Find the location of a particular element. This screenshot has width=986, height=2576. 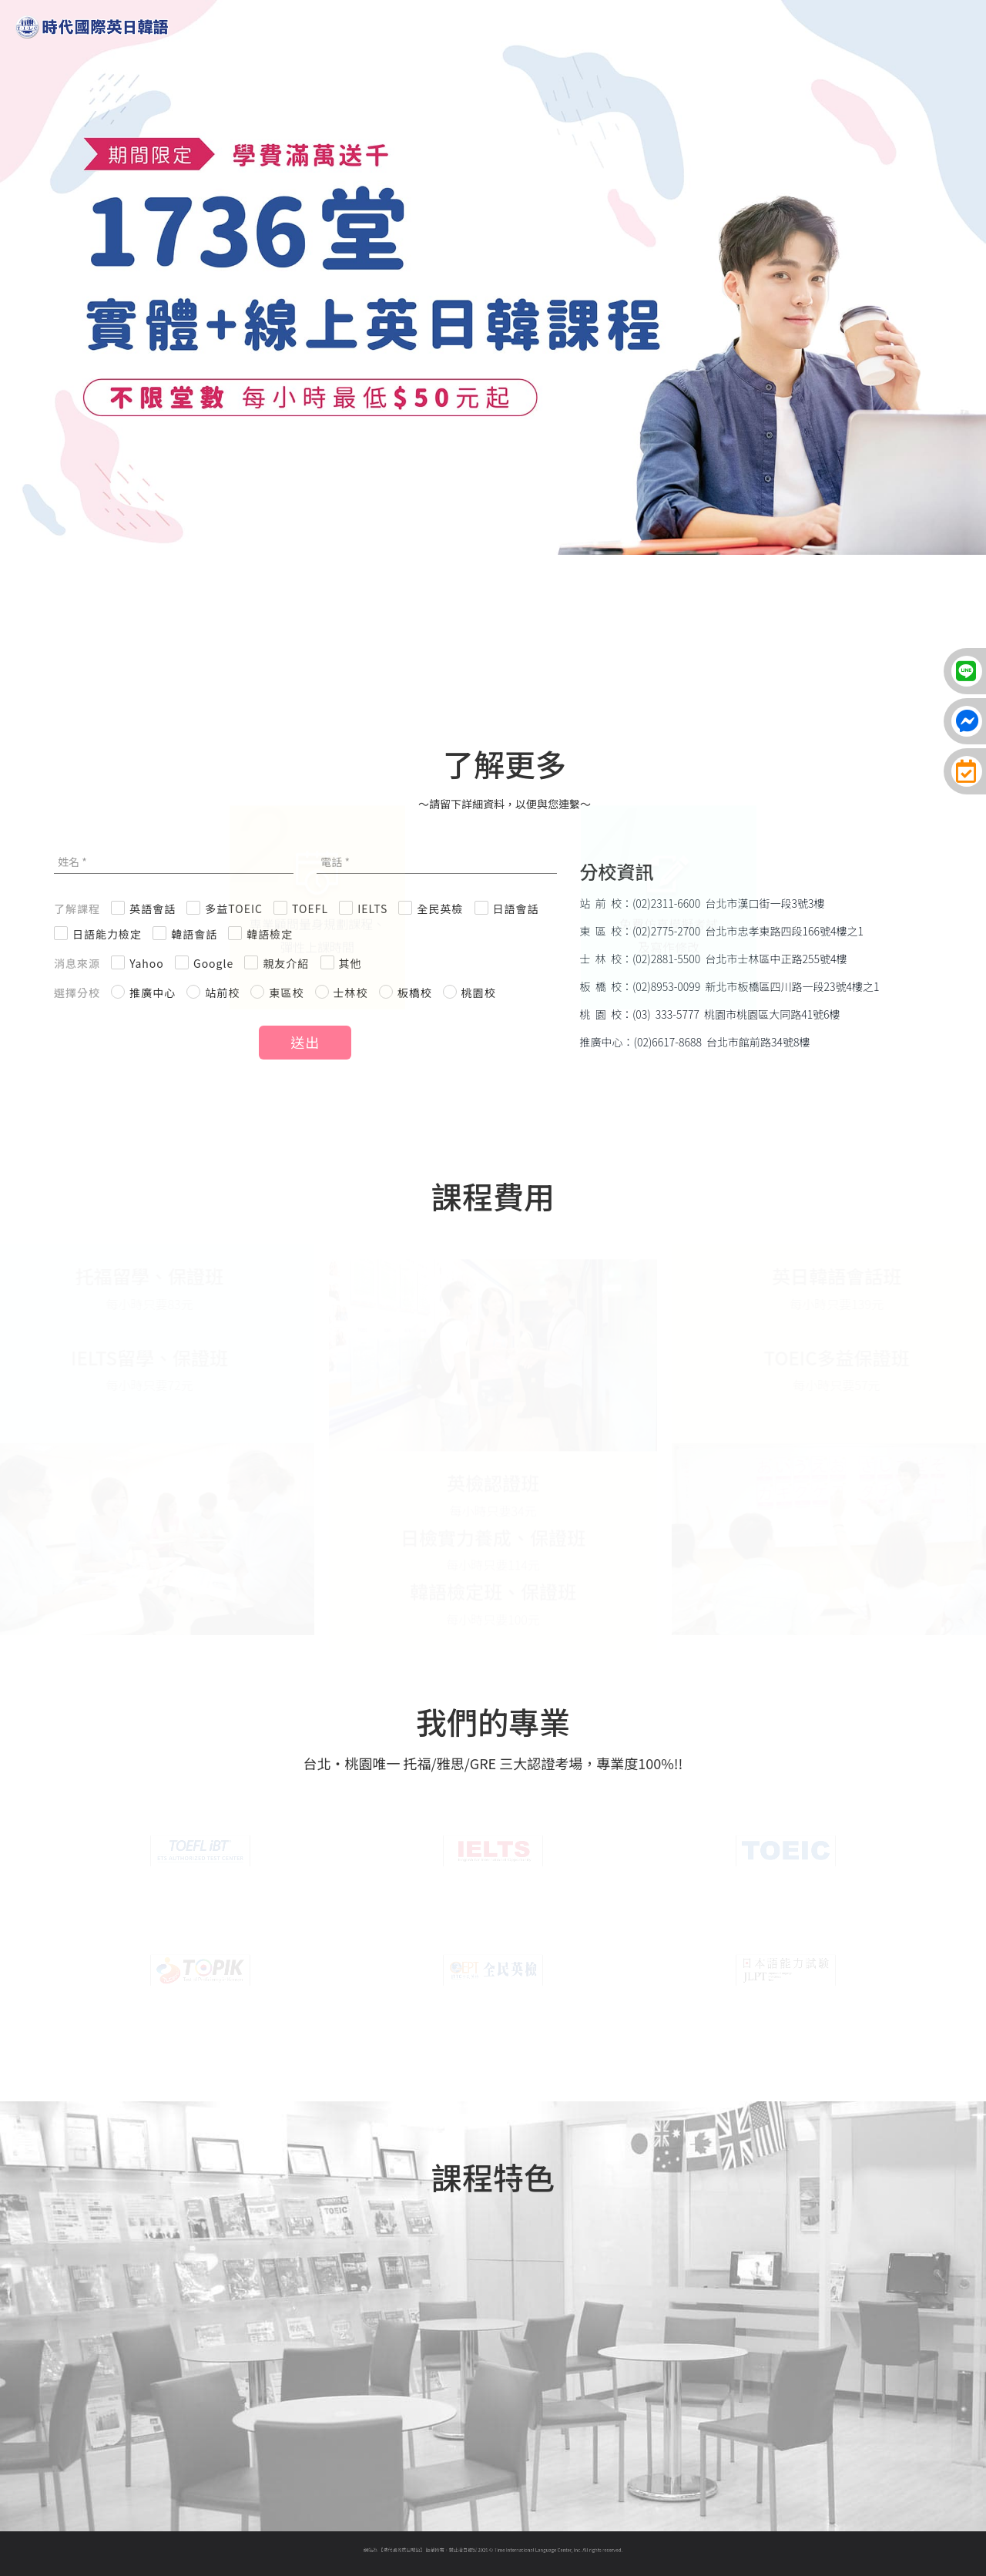

站 前 校：(02)2311-6600 台北市漢口街一段3號3樓 is located at coordinates (702, 903).